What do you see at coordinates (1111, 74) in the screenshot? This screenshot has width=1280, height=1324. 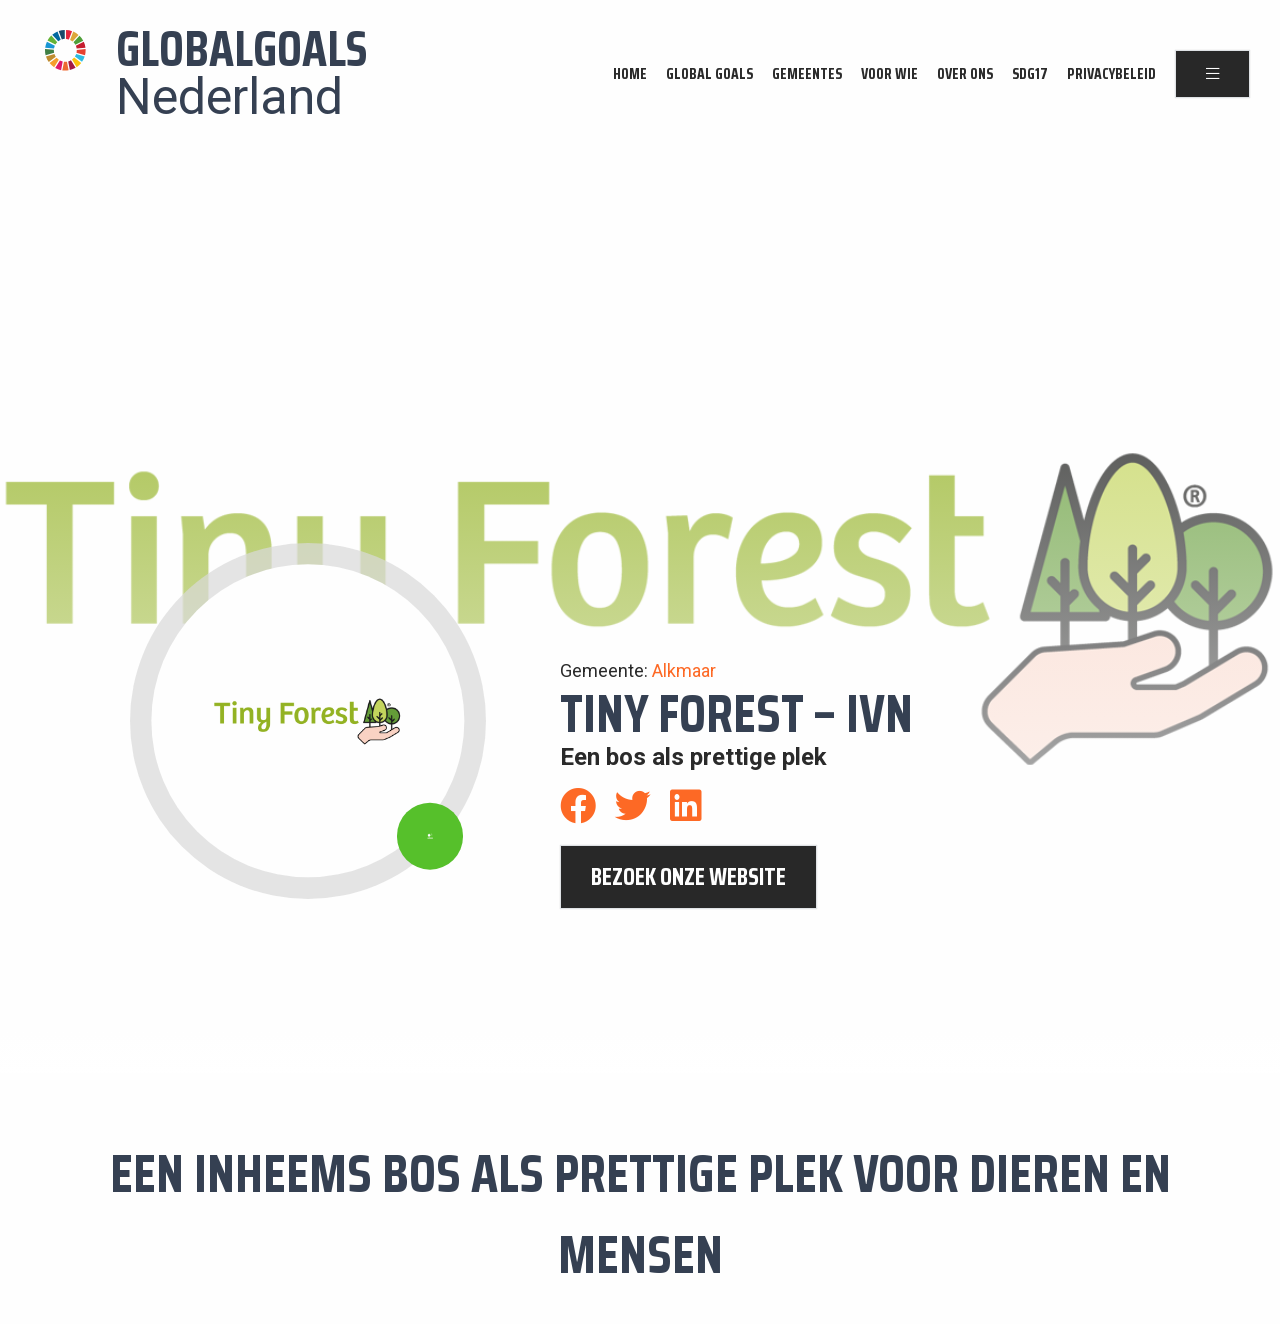 I see `Privacybeleid` at bounding box center [1111, 74].